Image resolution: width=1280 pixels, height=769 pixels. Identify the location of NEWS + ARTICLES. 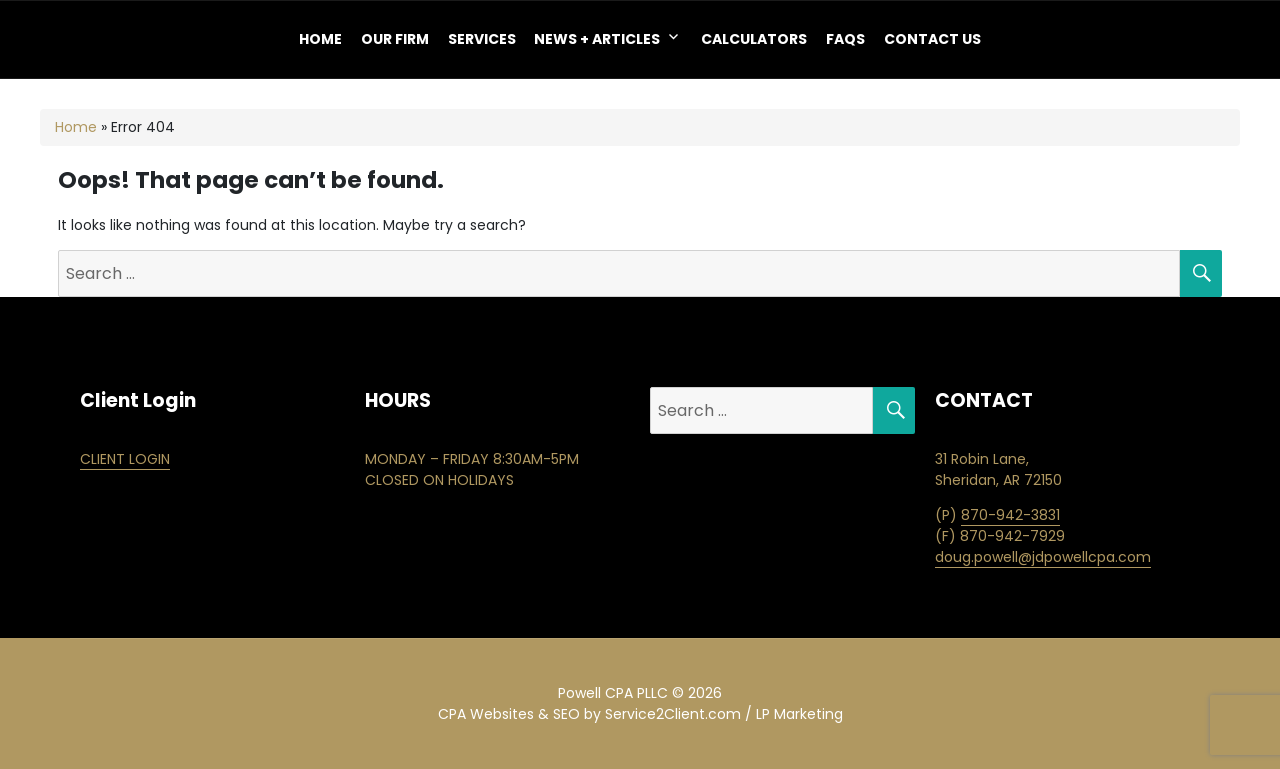
(597, 39).